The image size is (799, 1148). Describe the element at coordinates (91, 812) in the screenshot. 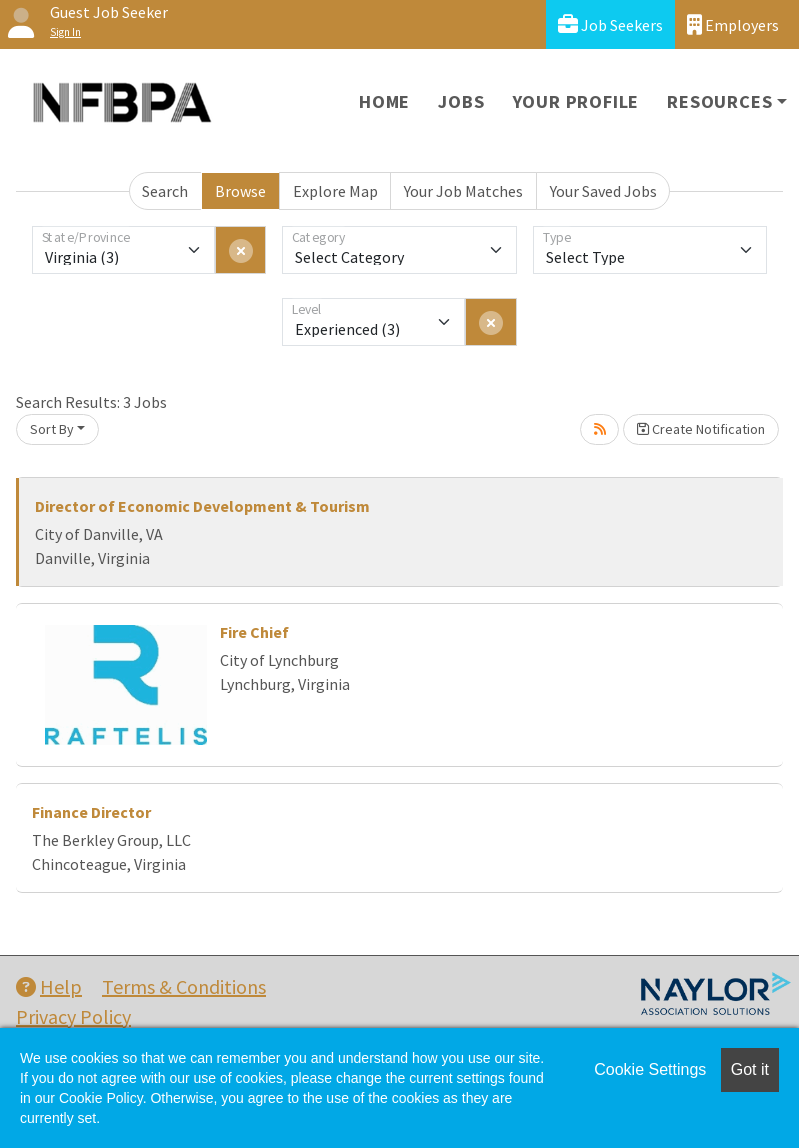

I see `Finance Director` at that location.